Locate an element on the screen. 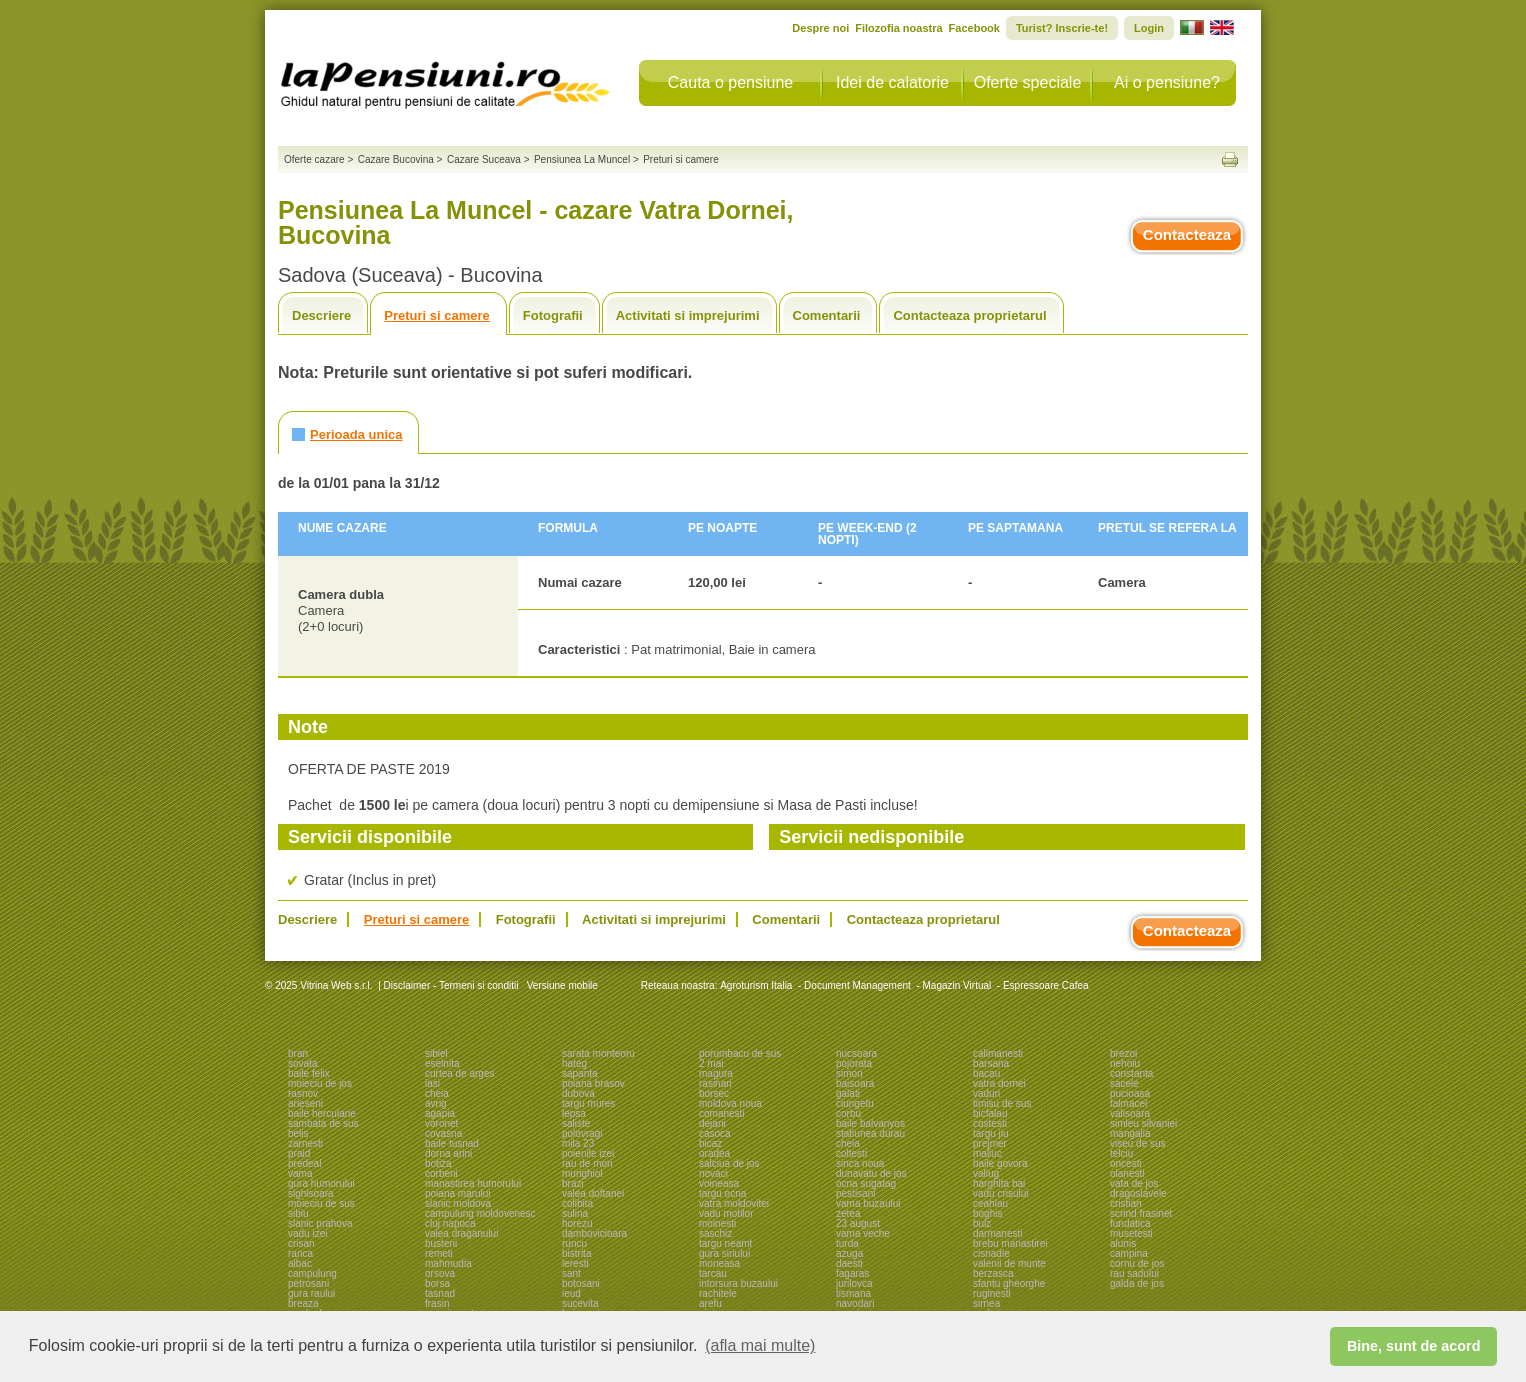  casoca is located at coordinates (715, 1133).